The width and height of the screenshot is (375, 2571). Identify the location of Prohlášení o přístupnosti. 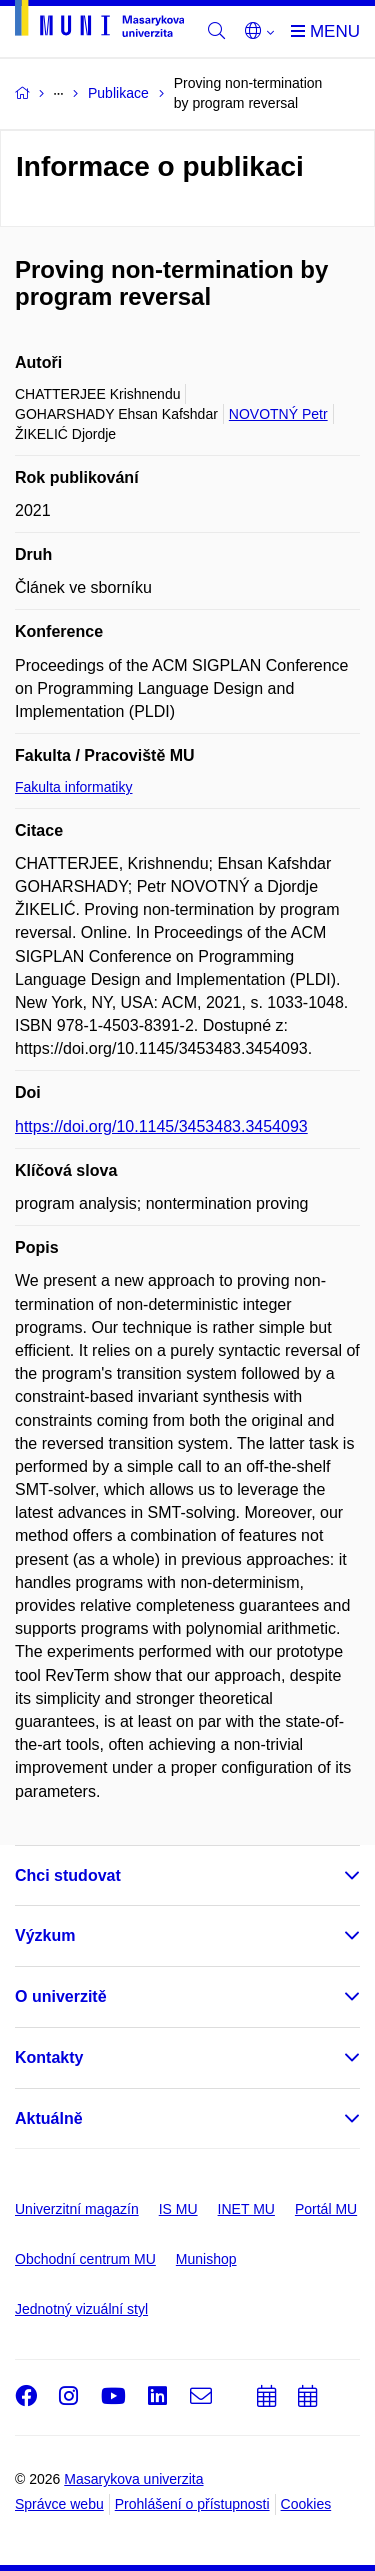
(192, 2504).